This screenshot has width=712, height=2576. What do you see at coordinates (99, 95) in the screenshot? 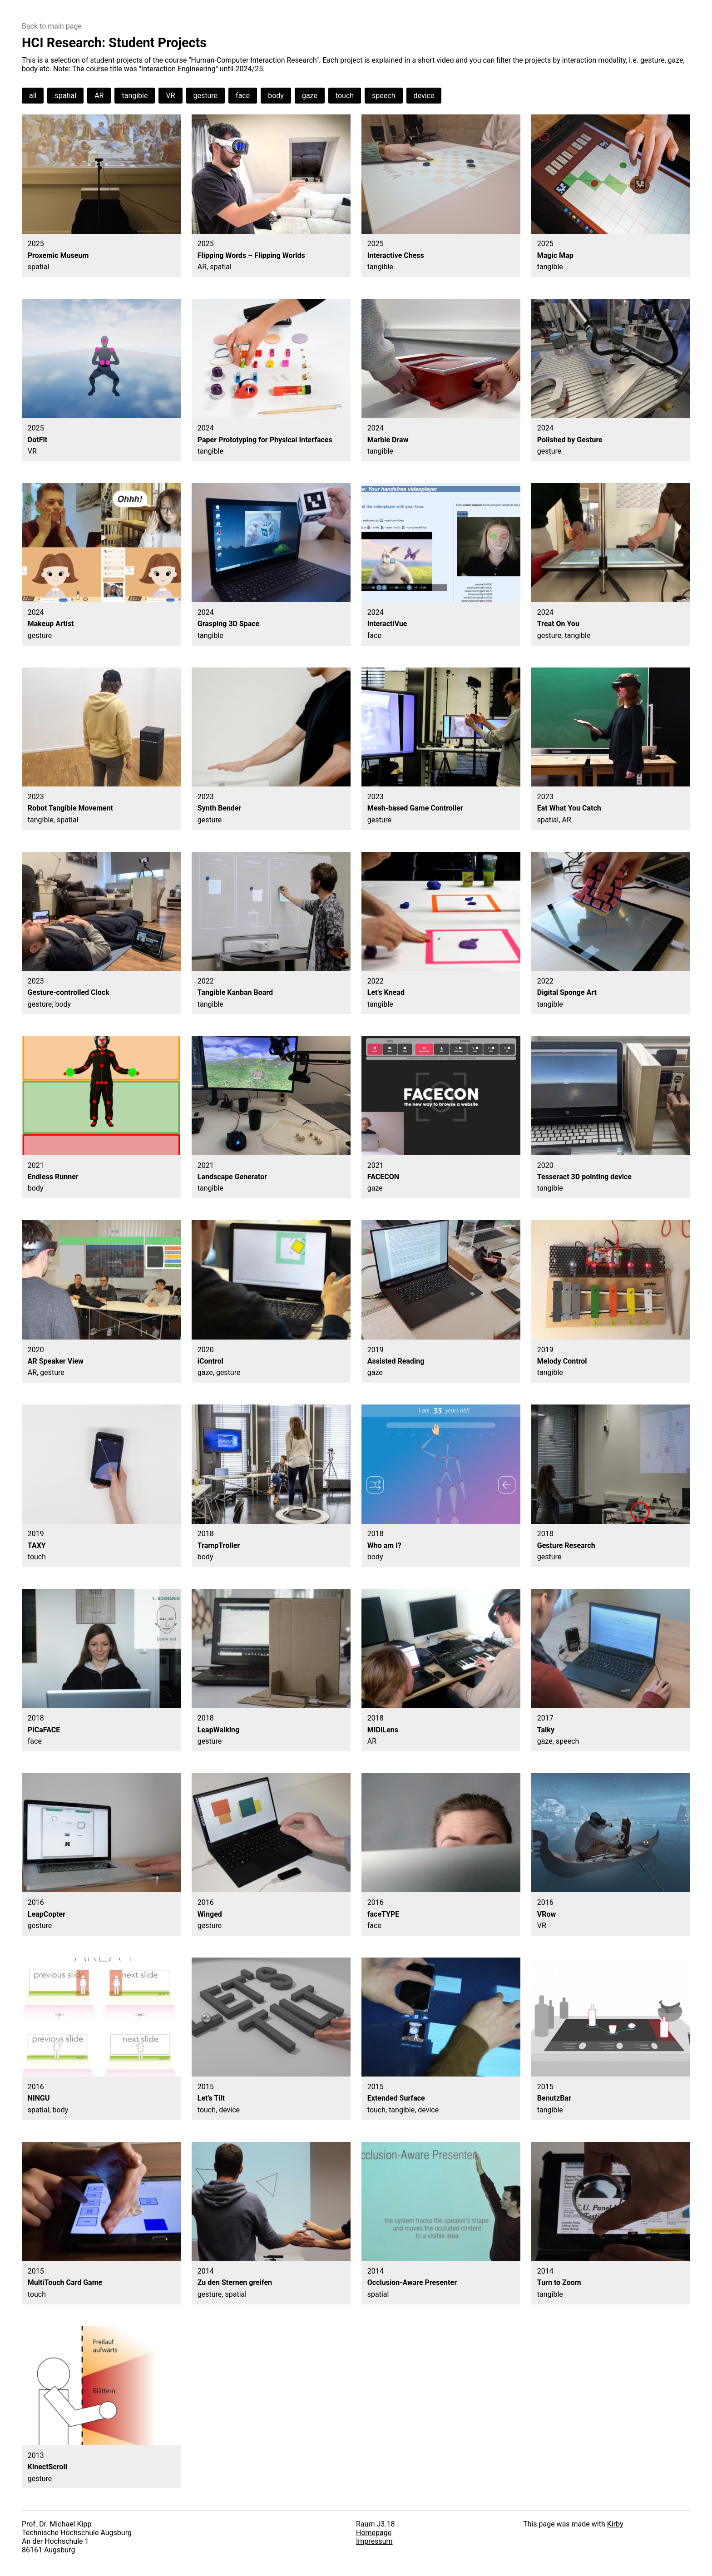
I see `AR` at bounding box center [99, 95].